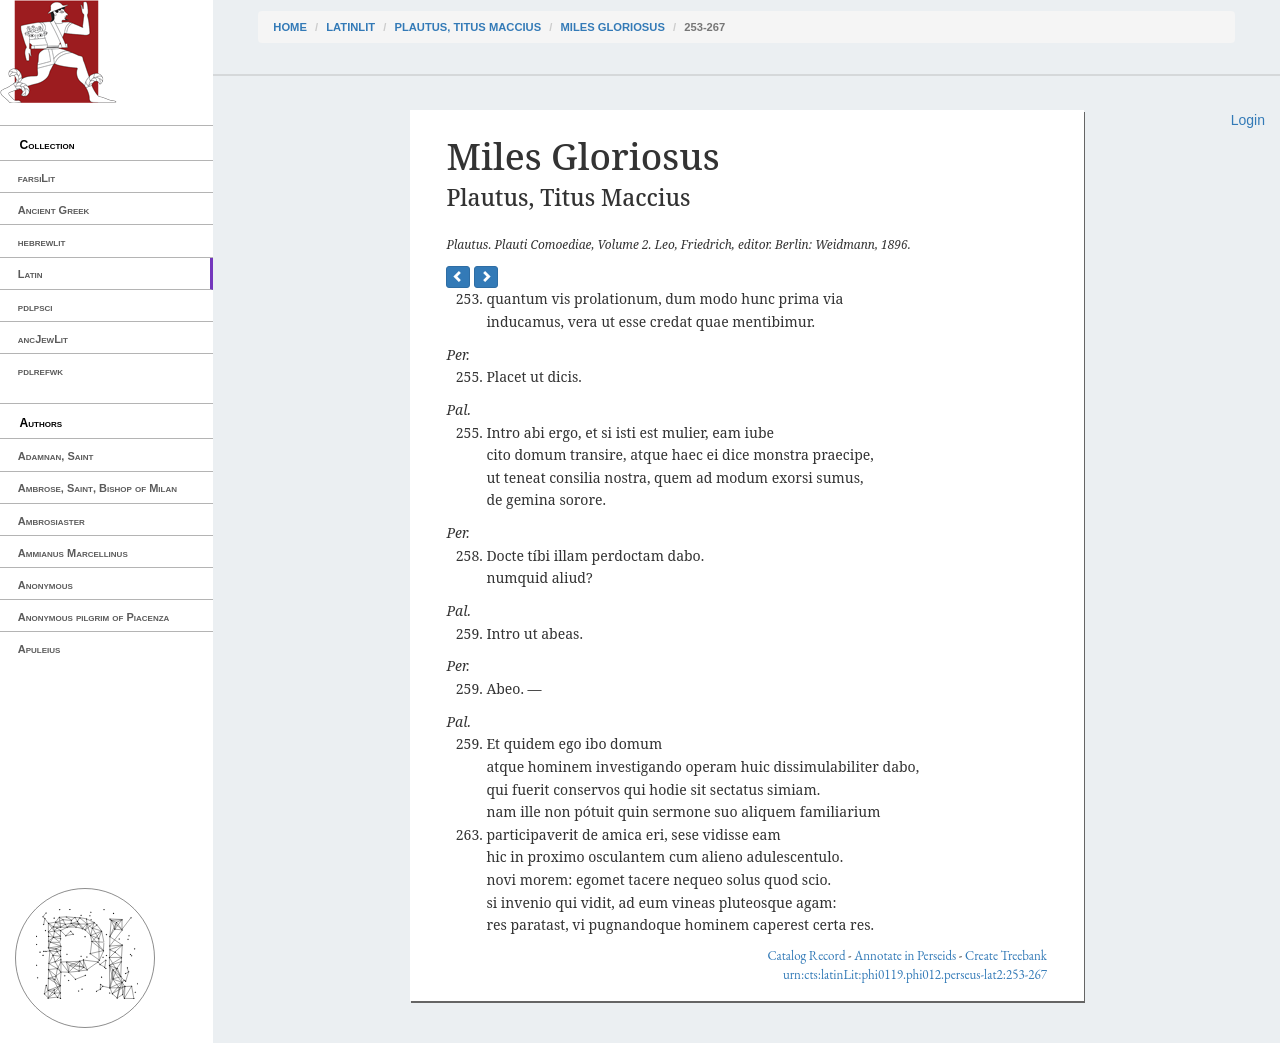 Image resolution: width=1280 pixels, height=1043 pixels. What do you see at coordinates (54, 210) in the screenshot?
I see `Ancient Greek` at bounding box center [54, 210].